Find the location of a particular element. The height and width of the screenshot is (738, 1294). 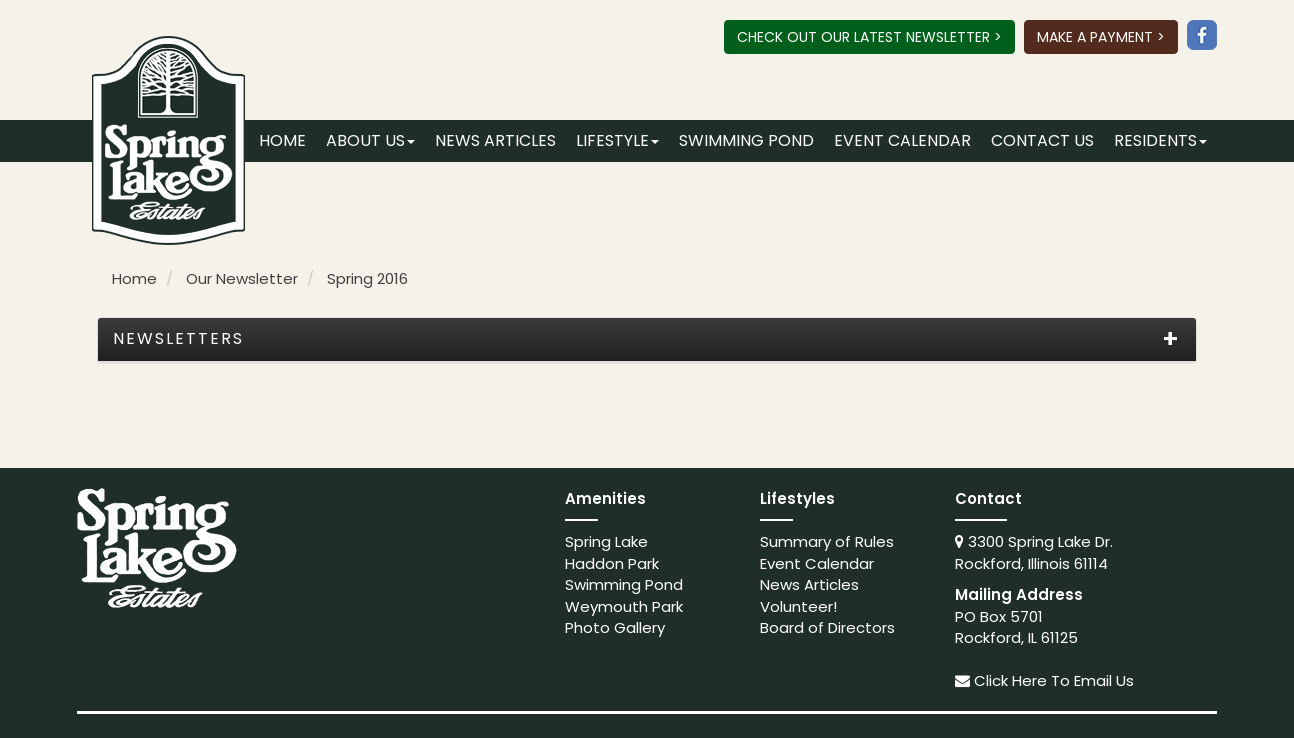

Check Out Our Latest Newsletter > is located at coordinates (869, 37).